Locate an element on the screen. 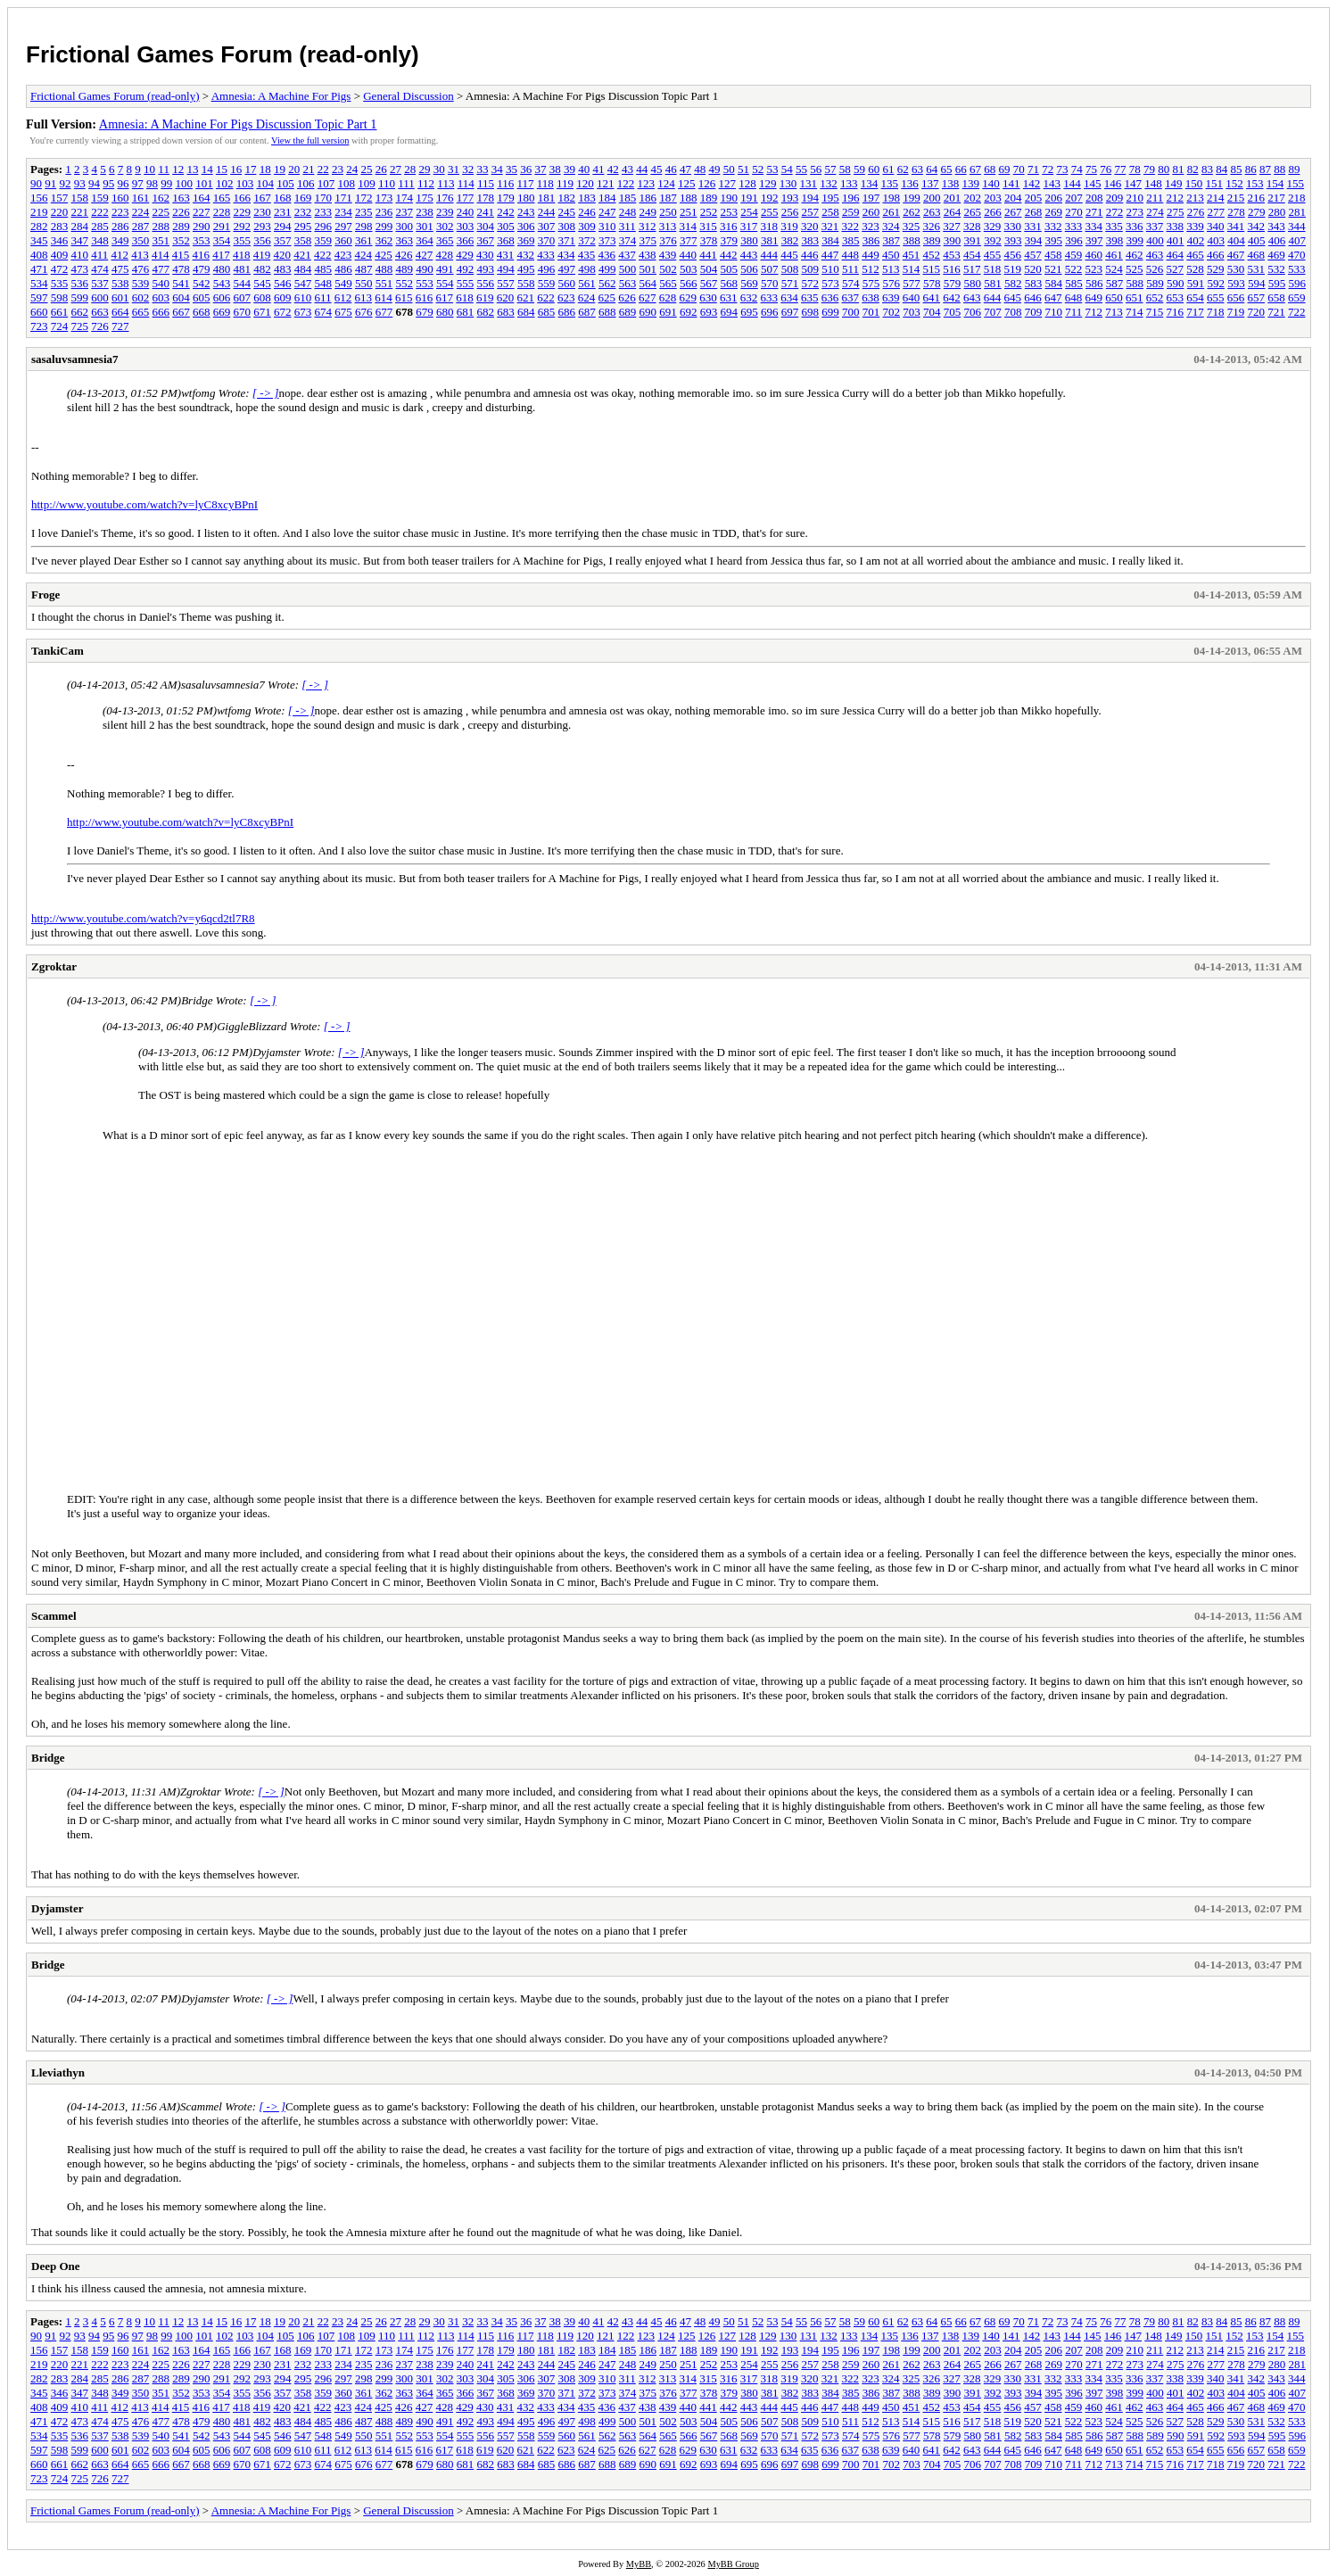  697 is located at coordinates (790, 311).